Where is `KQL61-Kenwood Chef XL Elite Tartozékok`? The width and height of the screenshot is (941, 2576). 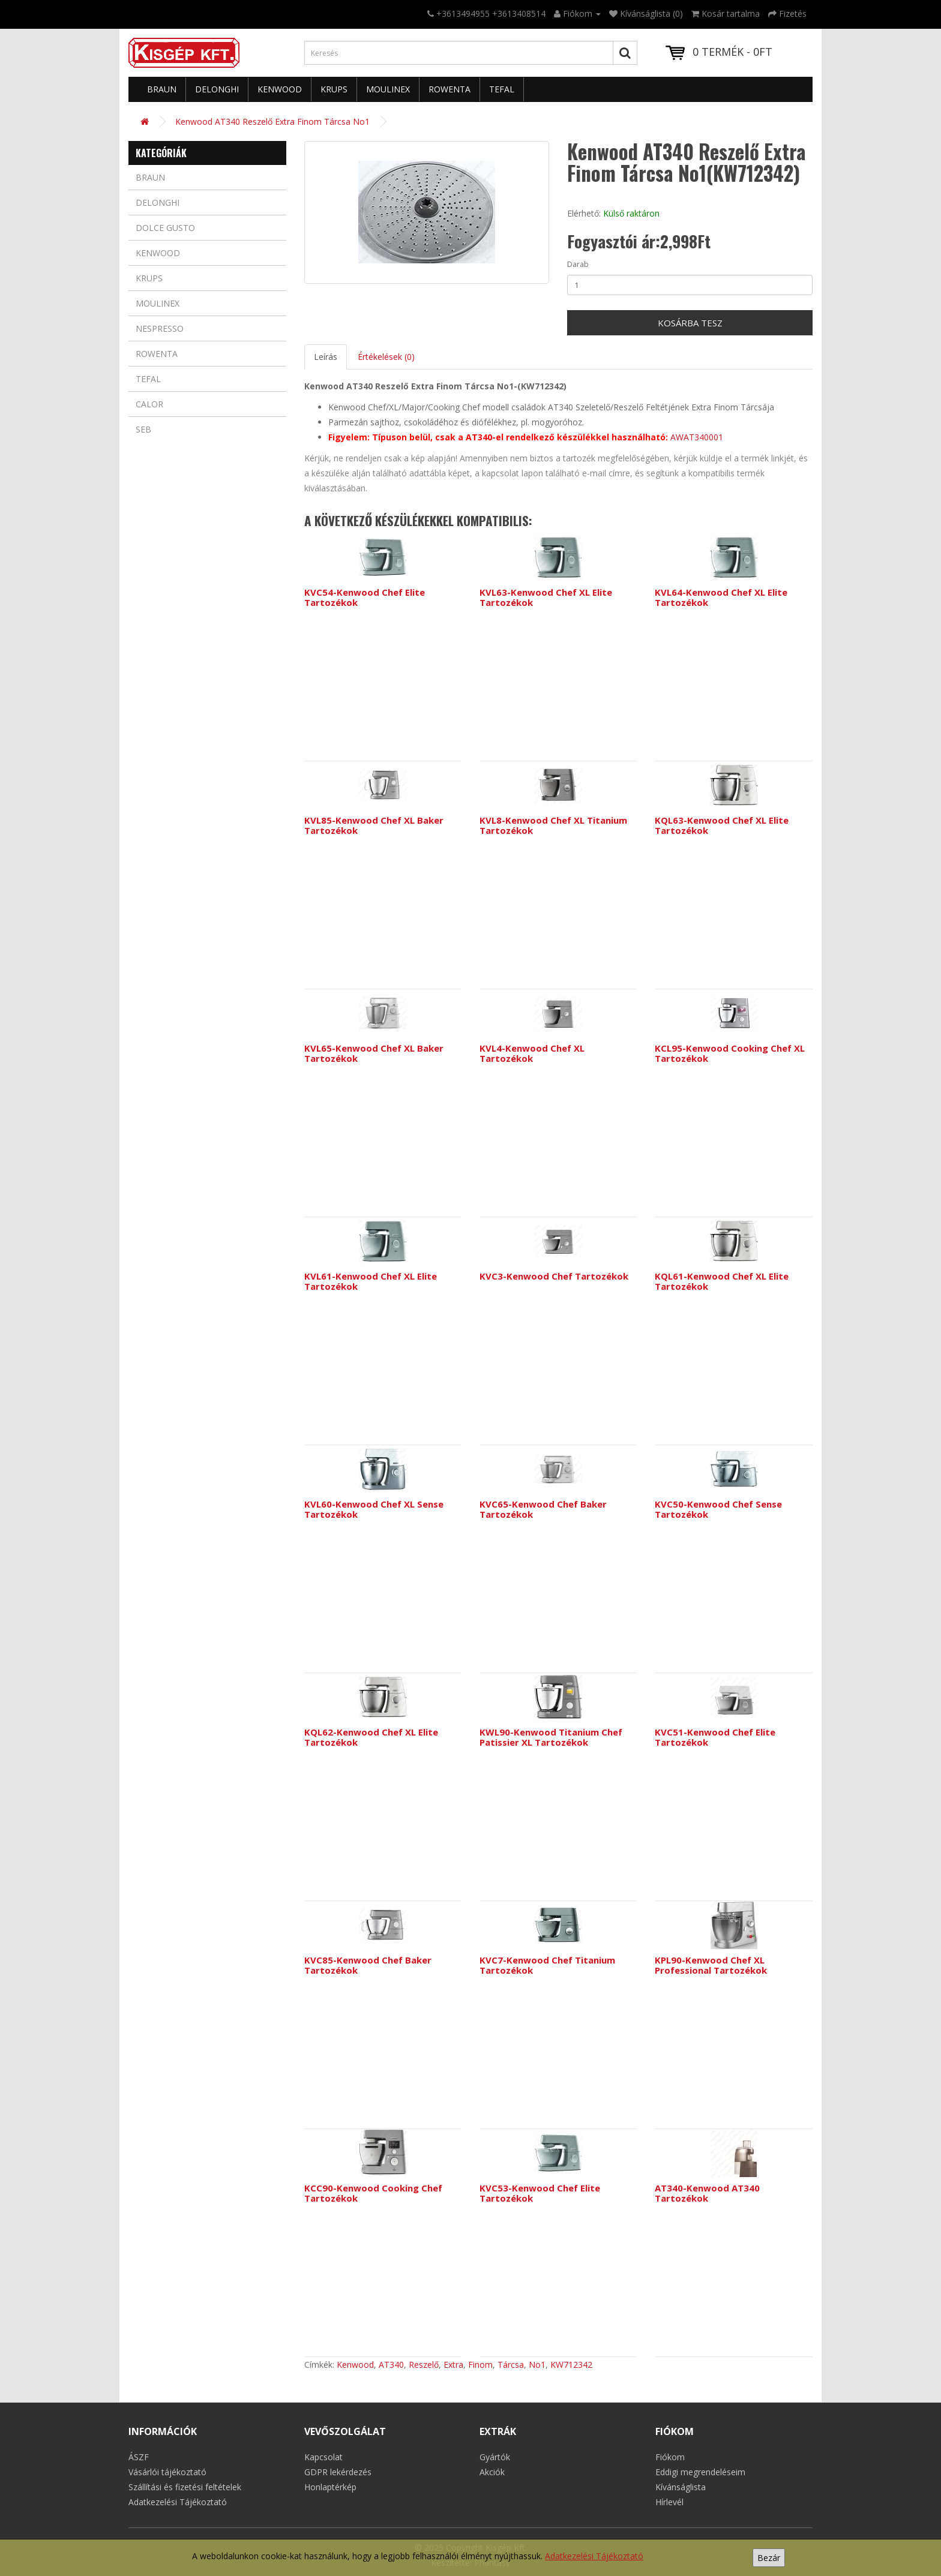
KQL61-Kenwood Chef XL Elite Tartozékok is located at coordinates (722, 1281).